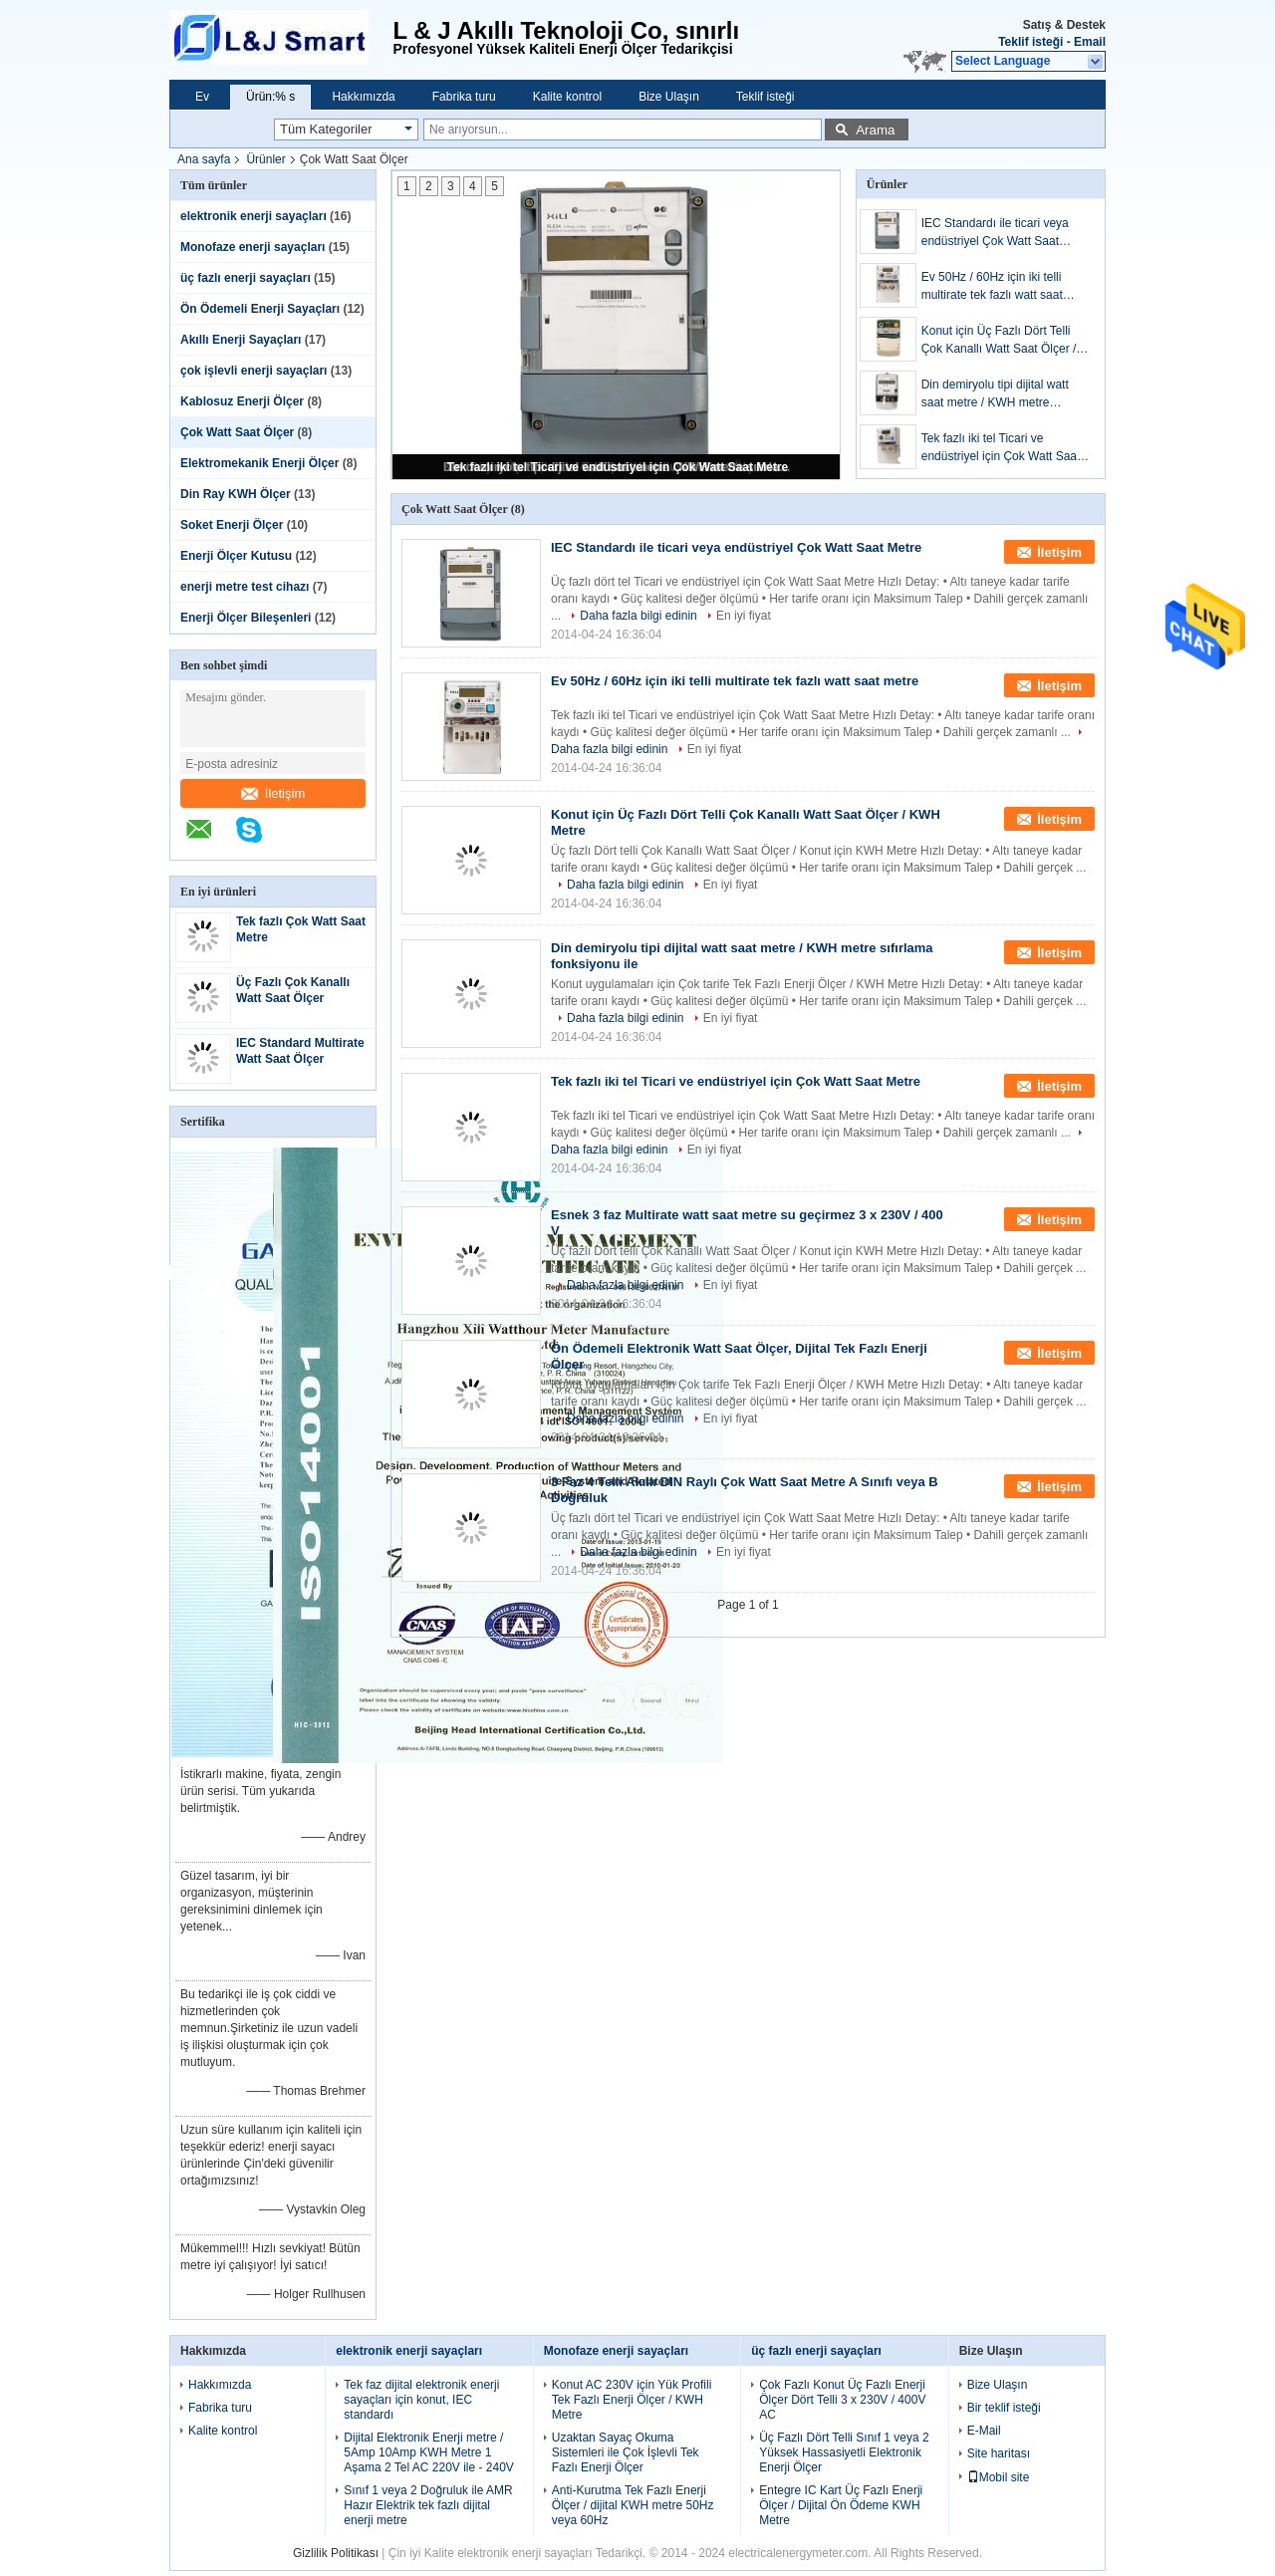  What do you see at coordinates (844, 2452) in the screenshot?
I see `Üç Fazlı Dört Telli Sınıf 1 veya 2 Yüksek Hassasiyetli Elektronik Enerji Ölçer` at bounding box center [844, 2452].